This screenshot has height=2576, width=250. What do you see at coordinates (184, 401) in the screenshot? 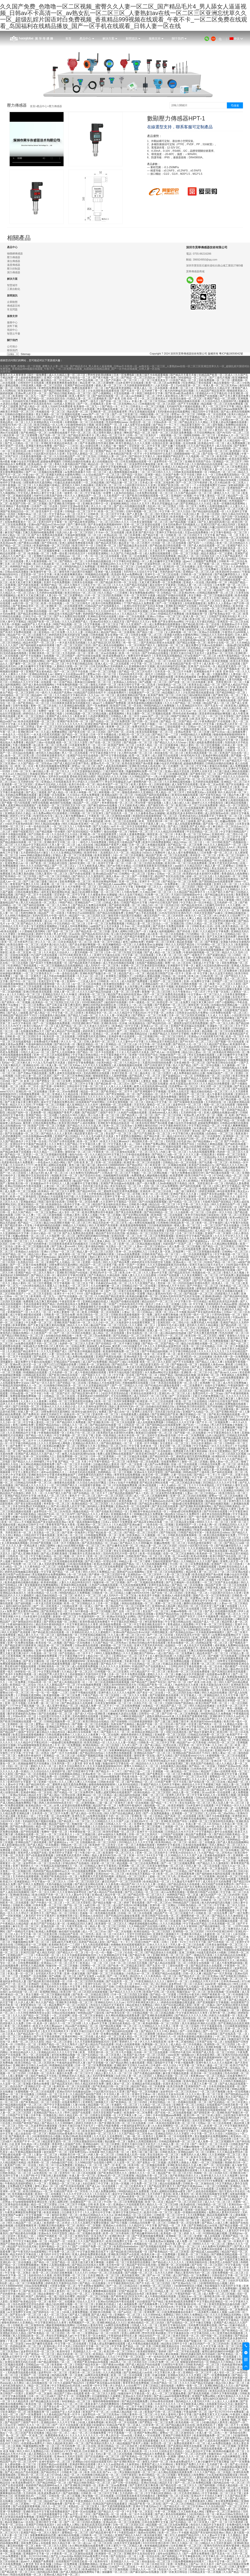
I see `99视频30精品视频在线观看` at bounding box center [184, 401].